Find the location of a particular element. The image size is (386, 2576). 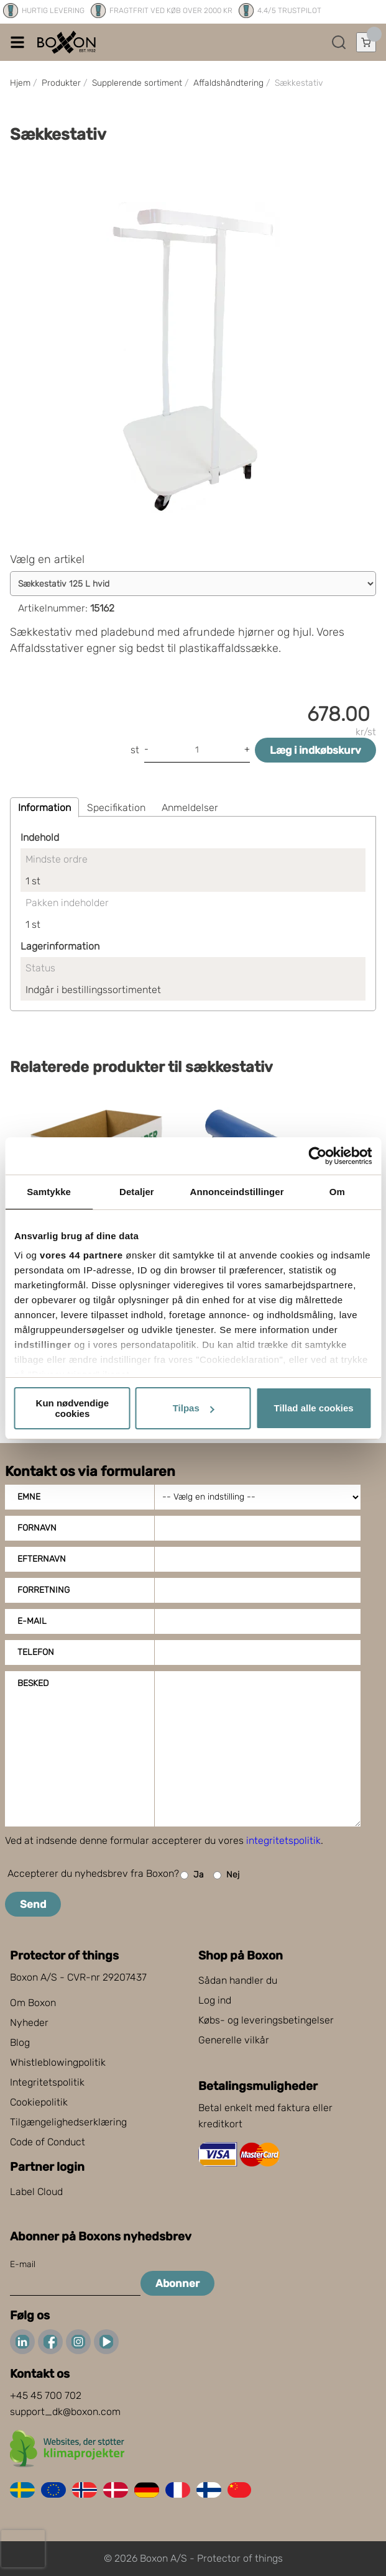

Købs- og leveringsbetingelser is located at coordinates (266, 2020).